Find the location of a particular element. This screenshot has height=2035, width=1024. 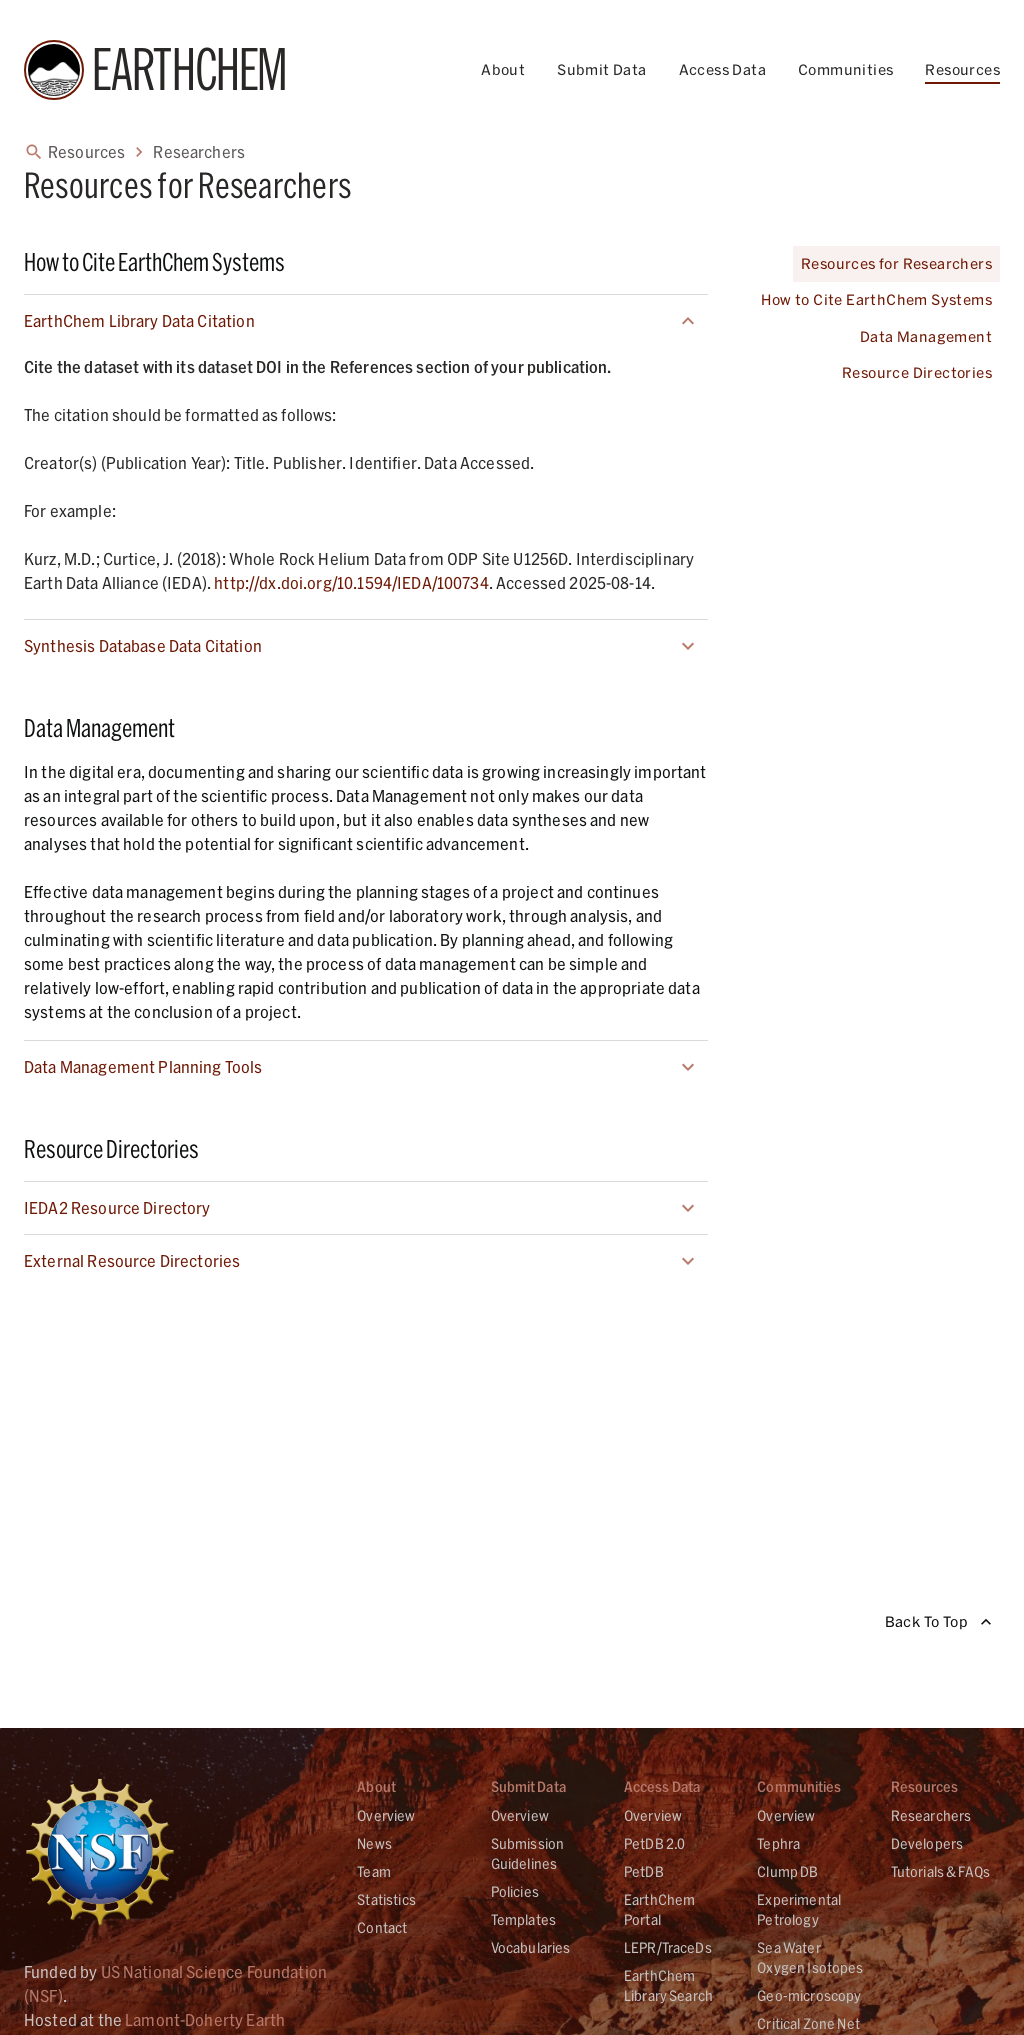

Contact is located at coordinates (382, 1927).